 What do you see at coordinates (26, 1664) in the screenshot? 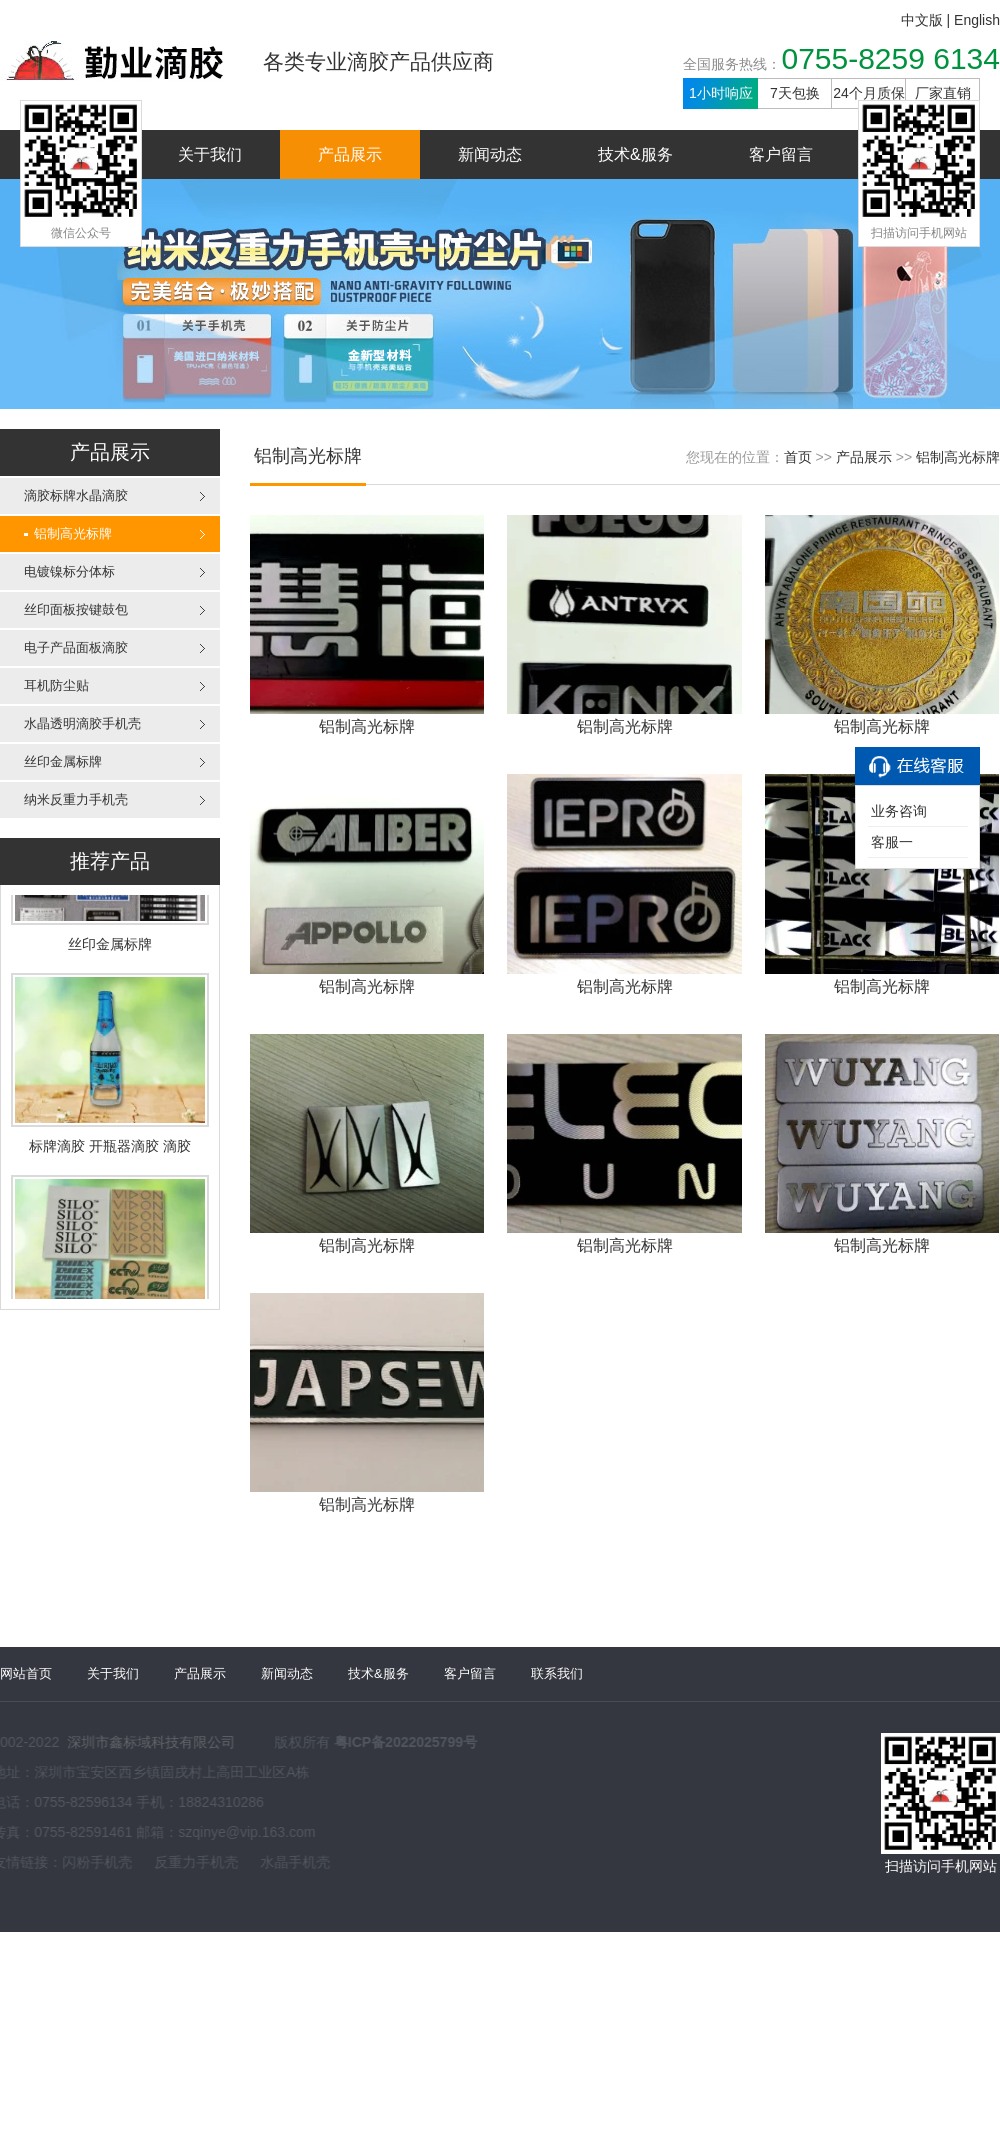
I see `网站首页` at bounding box center [26, 1664].